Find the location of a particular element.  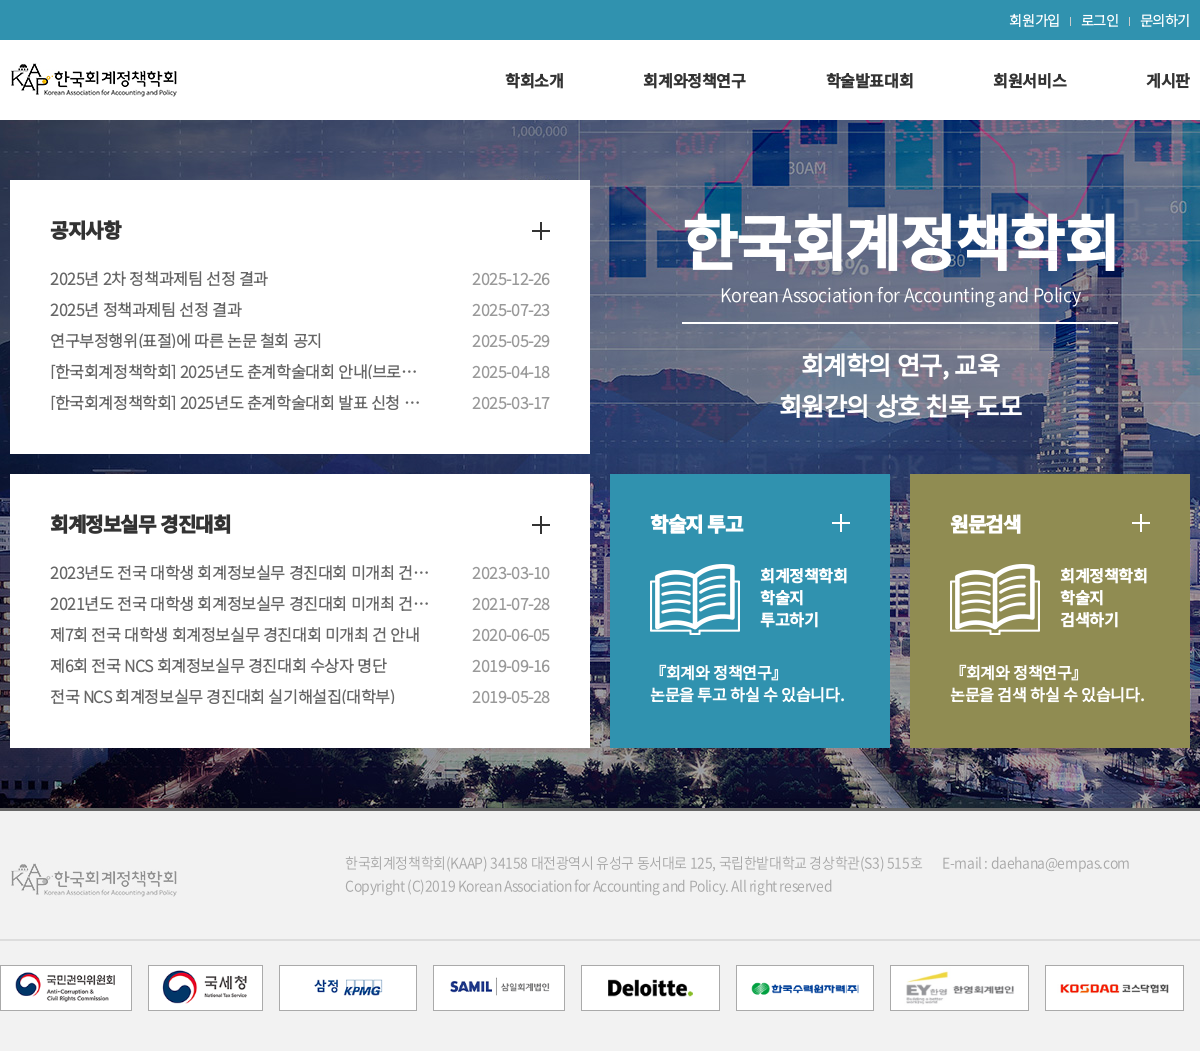

회계와정책연구 is located at coordinates (694, 80).